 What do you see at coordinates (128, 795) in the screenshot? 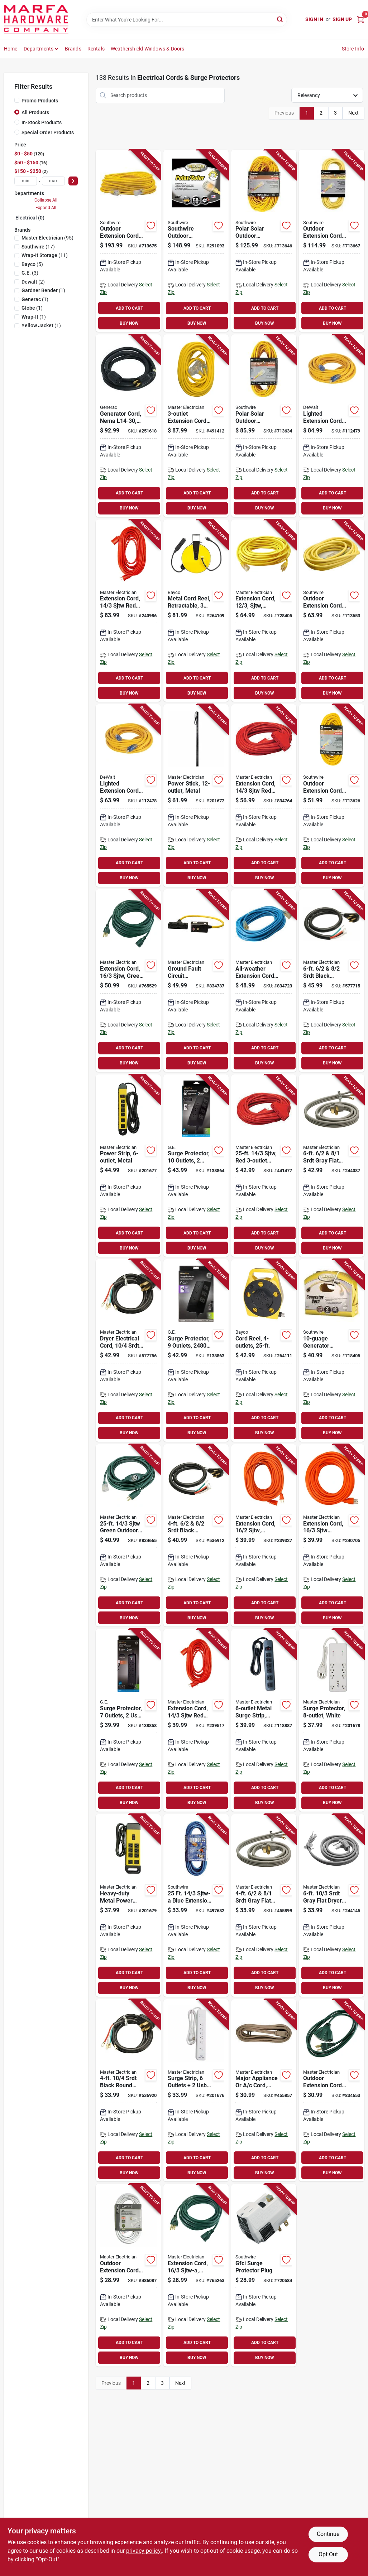
I see `[Go to lighted-extension-cord-sjtw-yellow-661899169256-112478 product page]` at bounding box center [128, 795].